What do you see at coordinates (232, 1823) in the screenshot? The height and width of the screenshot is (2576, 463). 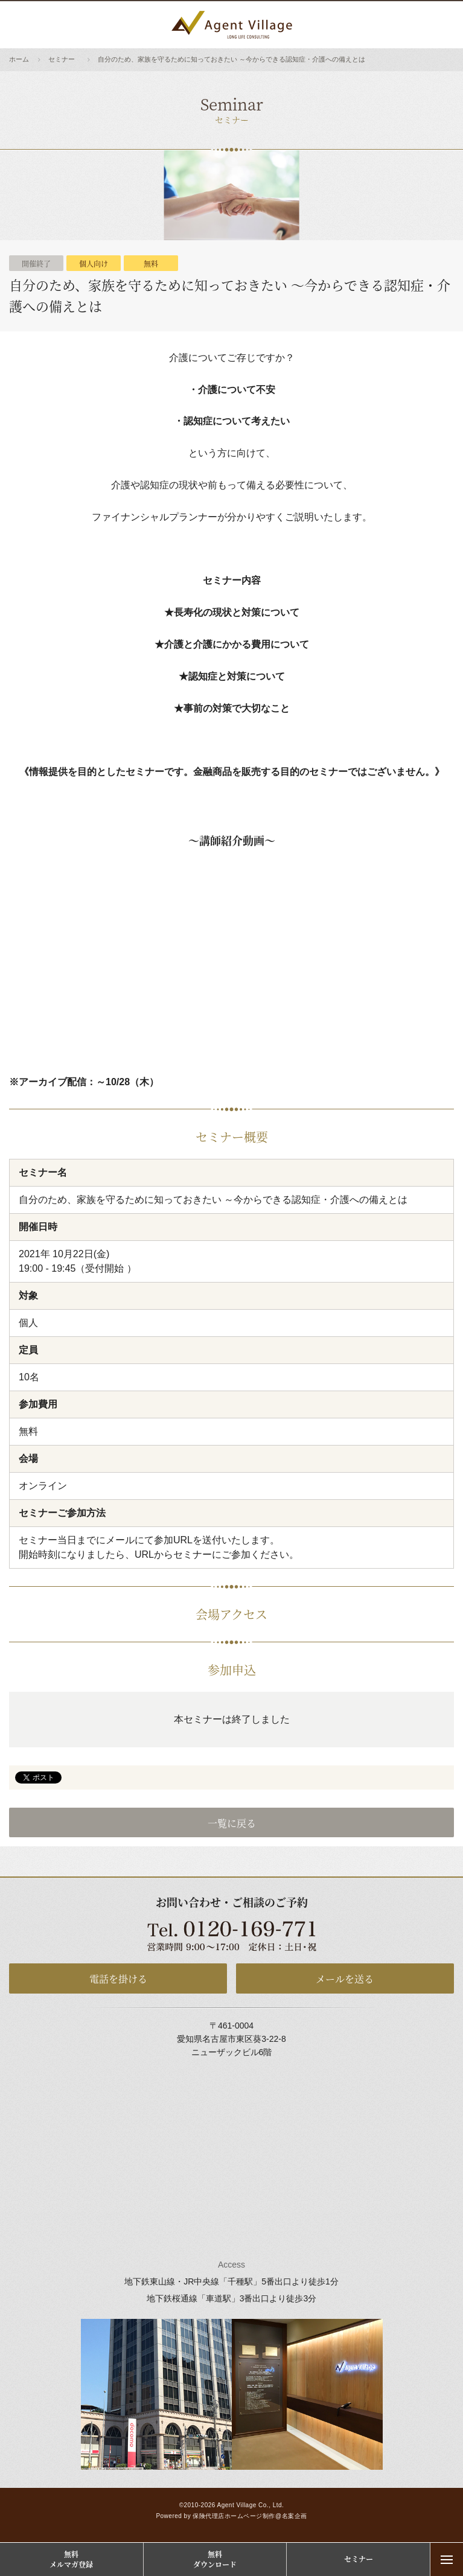 I see `一覧に戻る` at bounding box center [232, 1823].